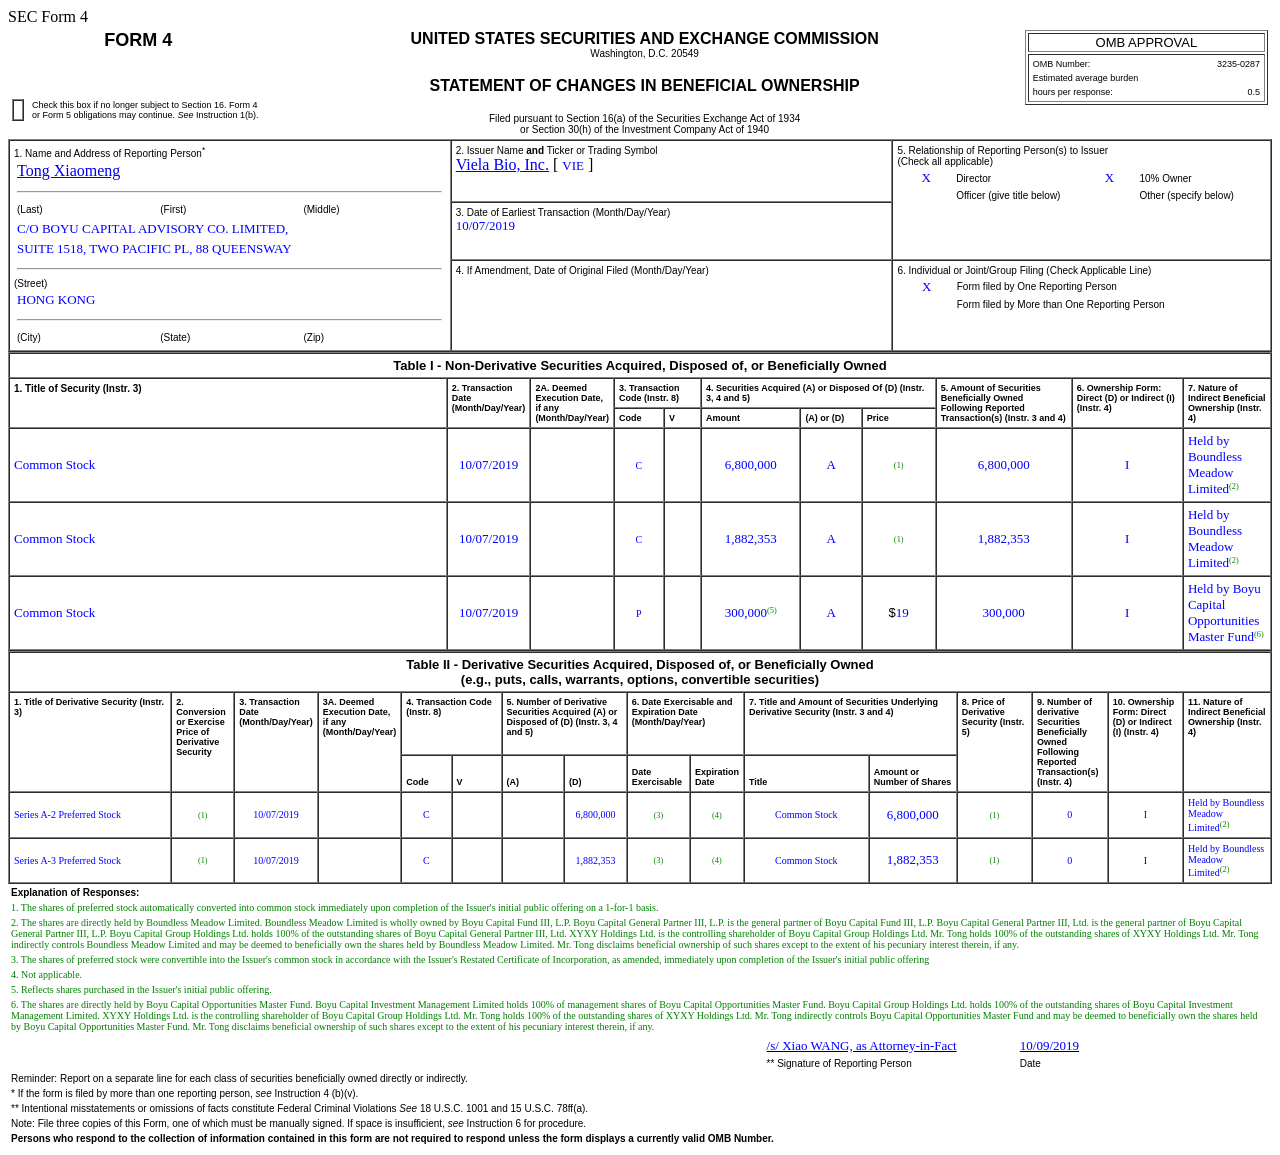 This screenshot has width=1280, height=1155. I want to click on Tong Xiaomeng, so click(68, 170).